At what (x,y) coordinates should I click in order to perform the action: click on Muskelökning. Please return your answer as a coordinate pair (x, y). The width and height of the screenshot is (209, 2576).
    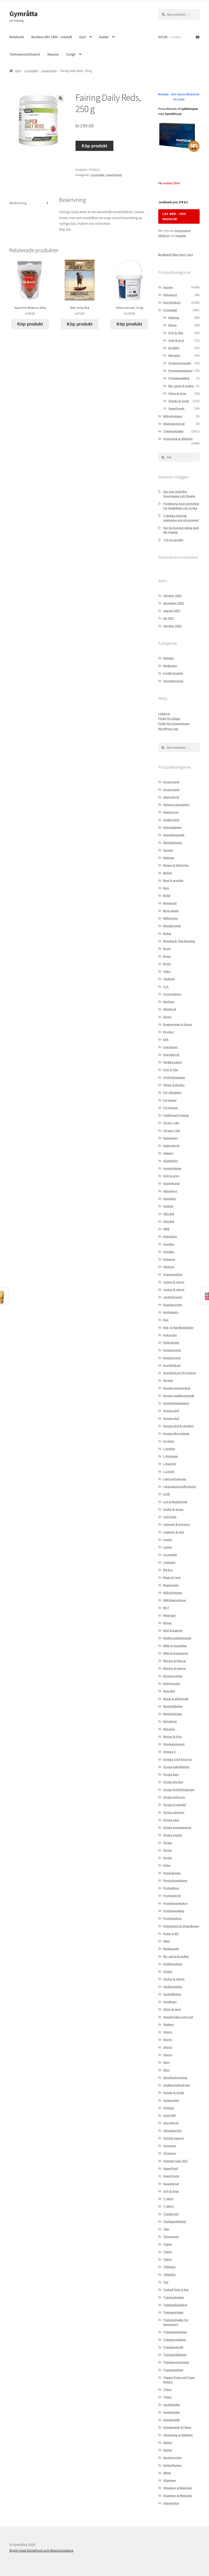
    Looking at the image, I should click on (172, 1714).